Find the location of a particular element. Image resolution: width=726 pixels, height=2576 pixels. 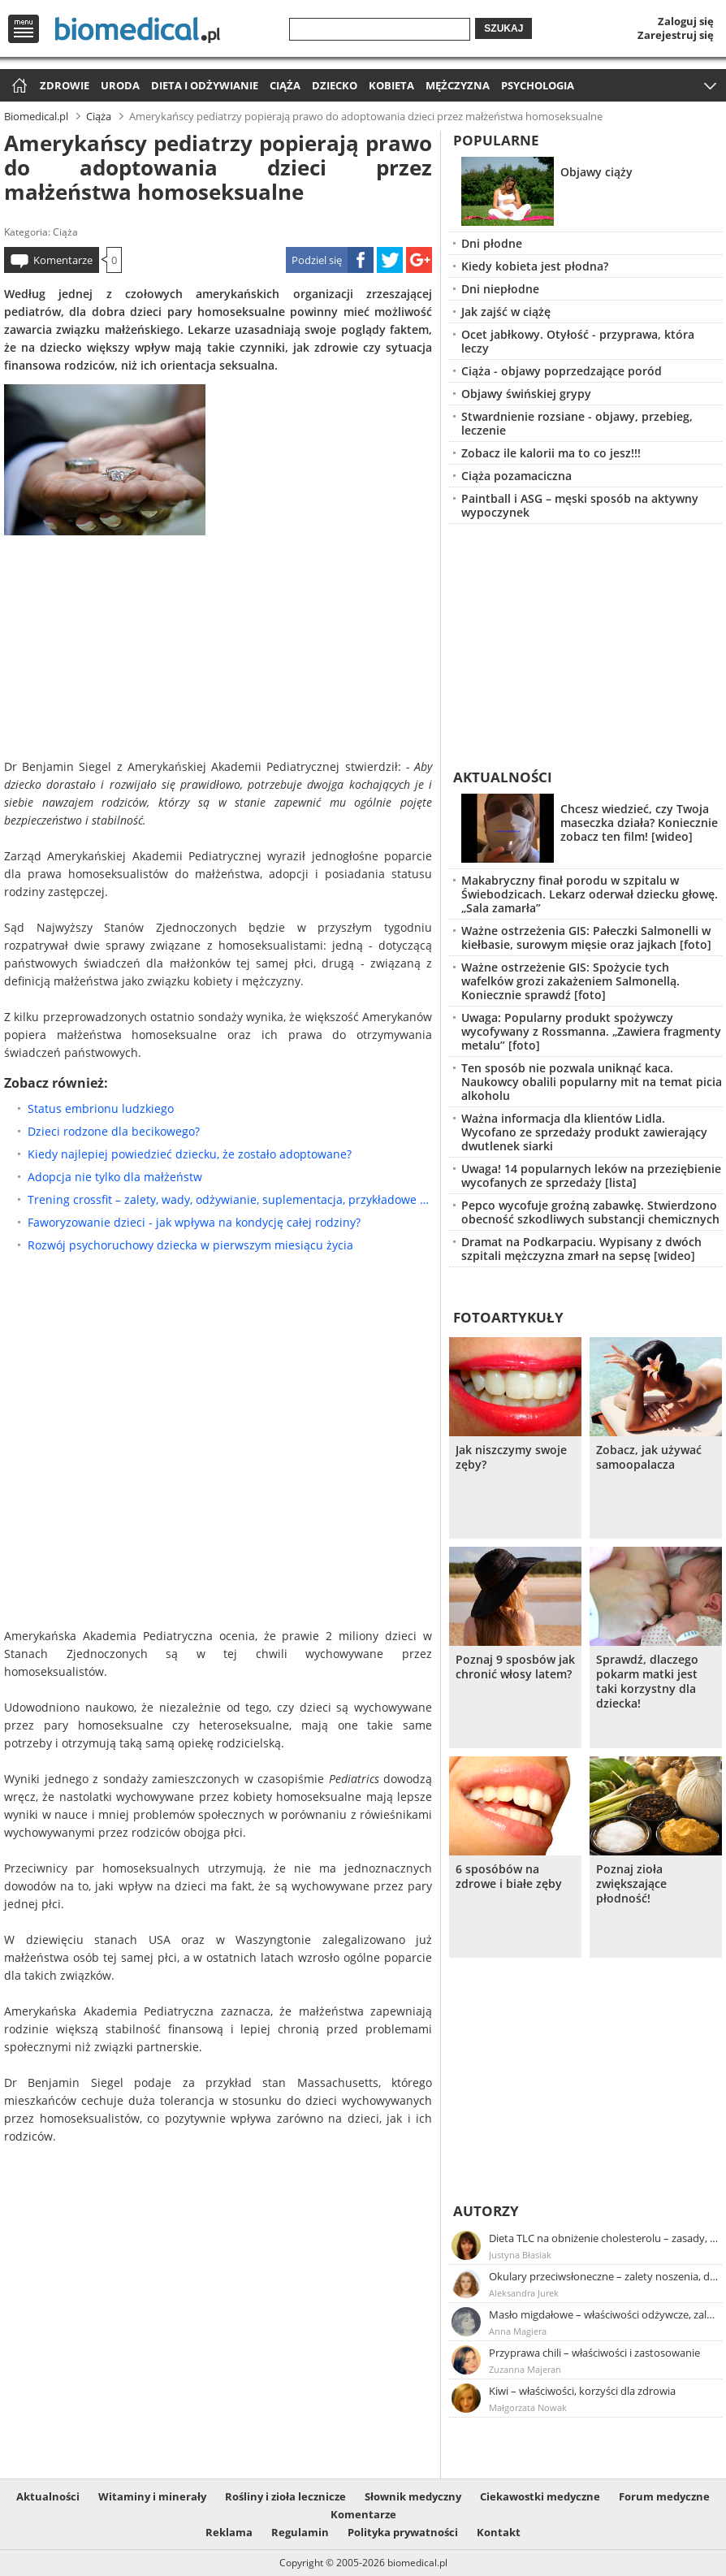

Dzieci rodzone dla becikowego? is located at coordinates (114, 1131).